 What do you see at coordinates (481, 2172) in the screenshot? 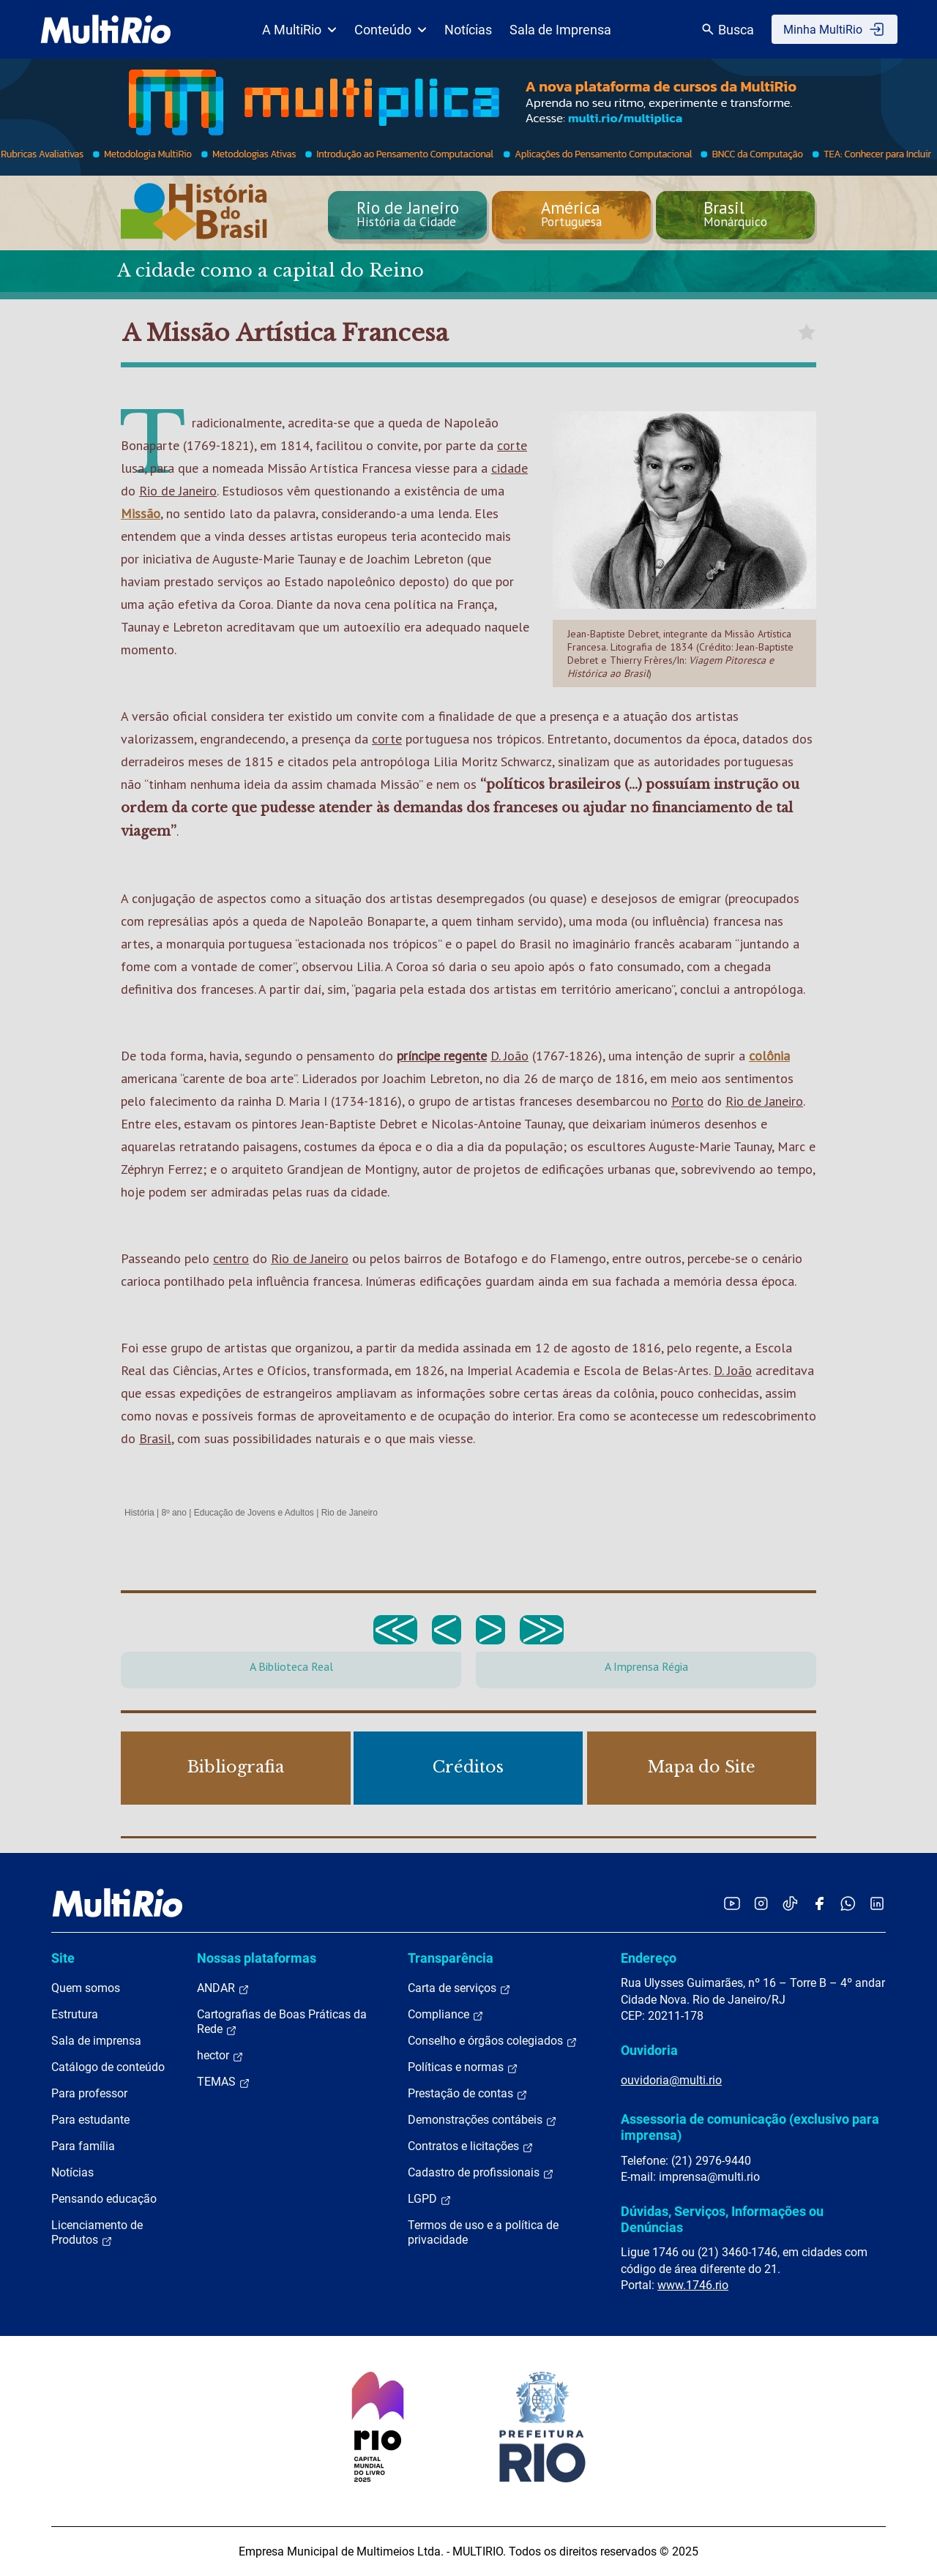
I see `Cadastro de profissionais` at bounding box center [481, 2172].